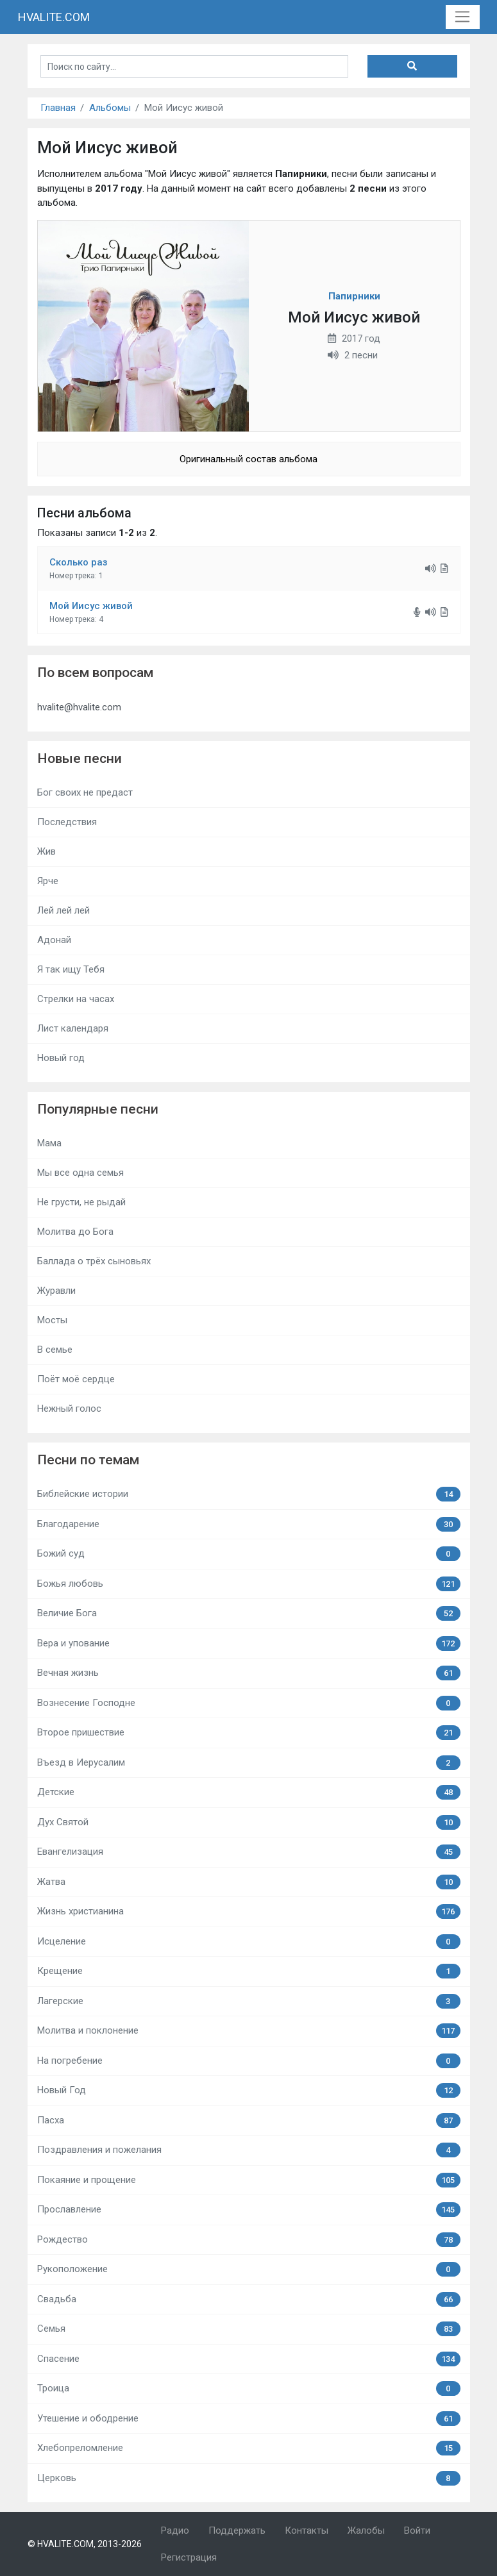  I want to click on Ярче, so click(47, 881).